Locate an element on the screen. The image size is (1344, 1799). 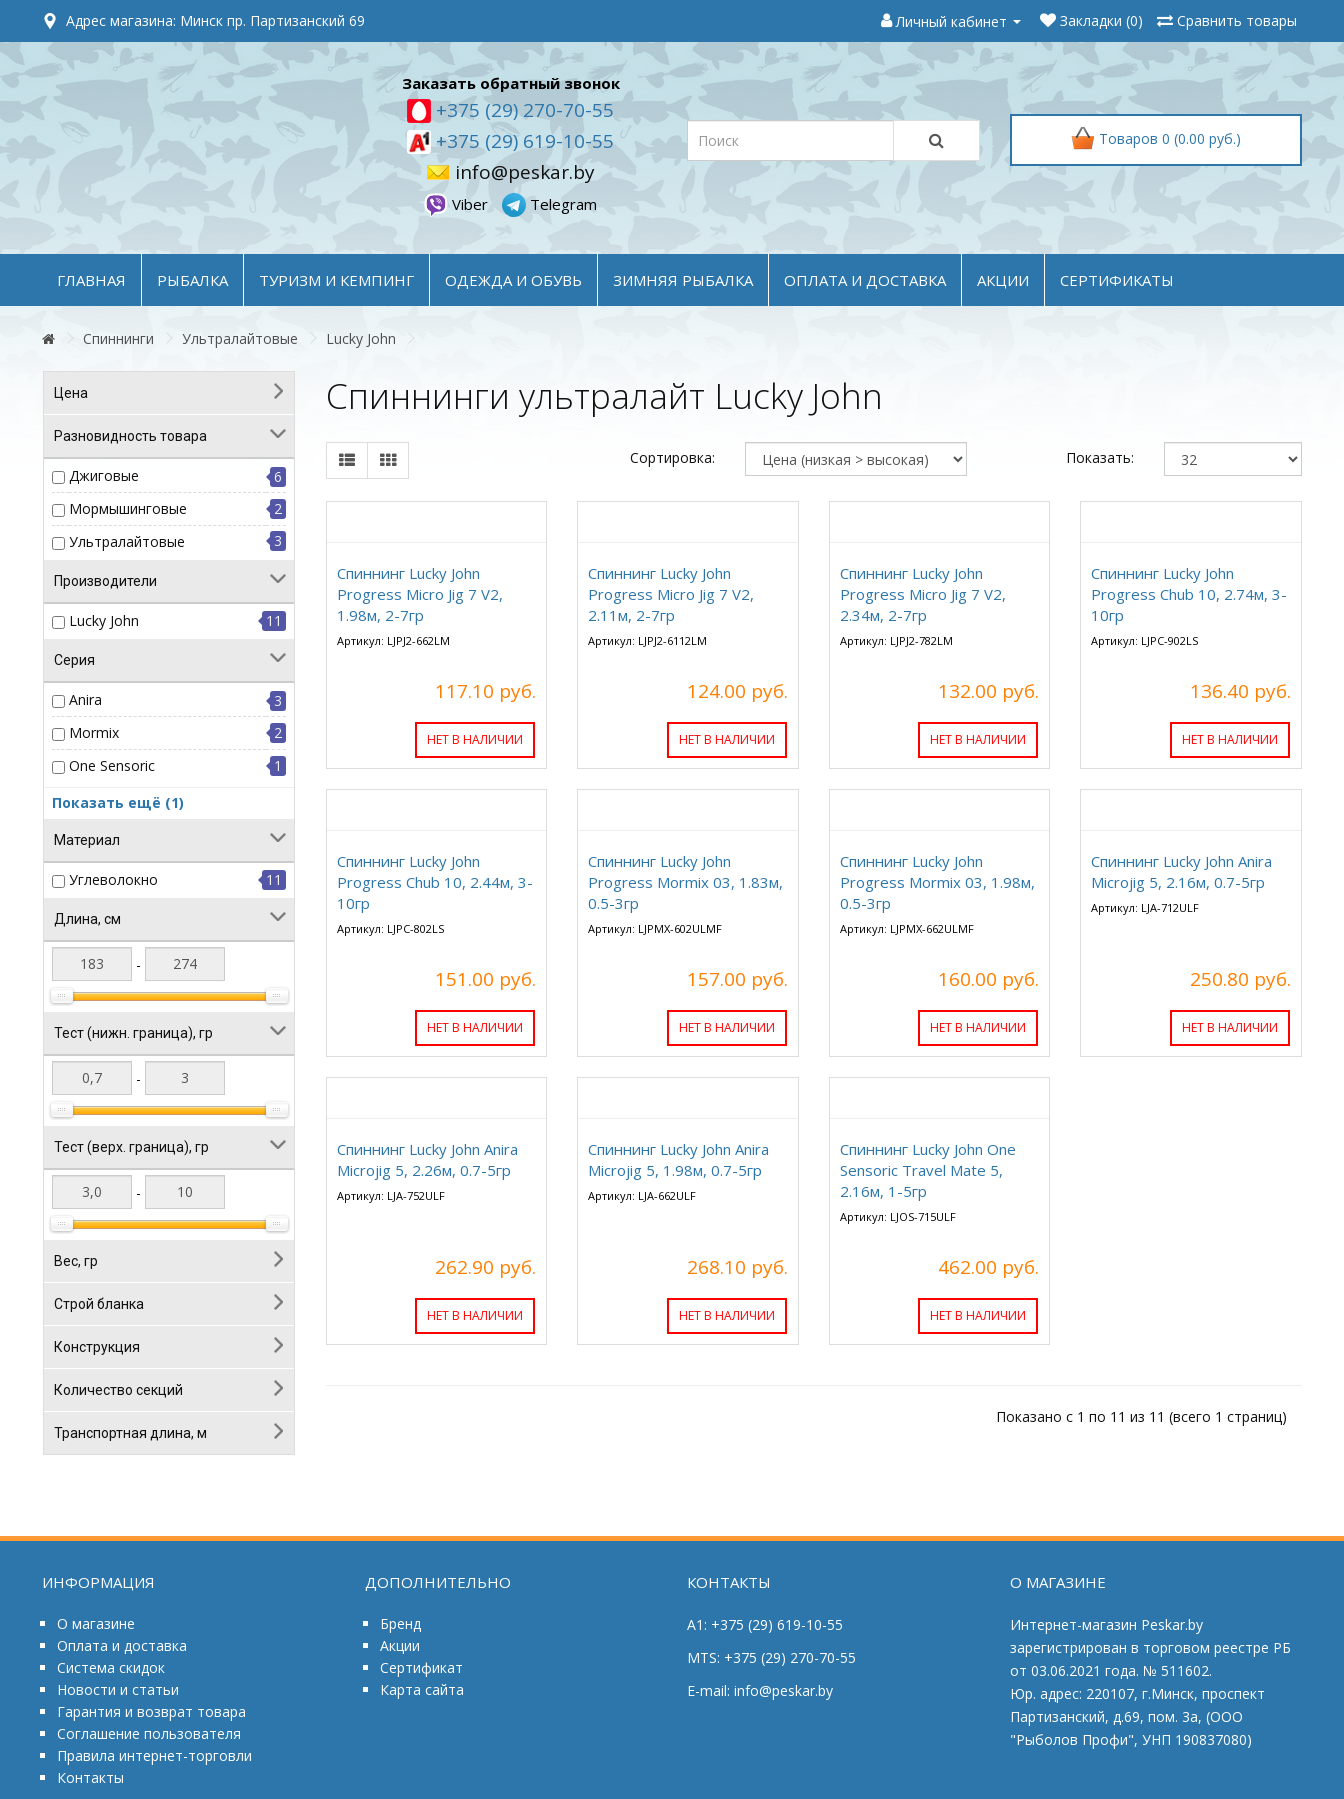
+375 (29) 270-70-55 is located at coordinates (522, 110).